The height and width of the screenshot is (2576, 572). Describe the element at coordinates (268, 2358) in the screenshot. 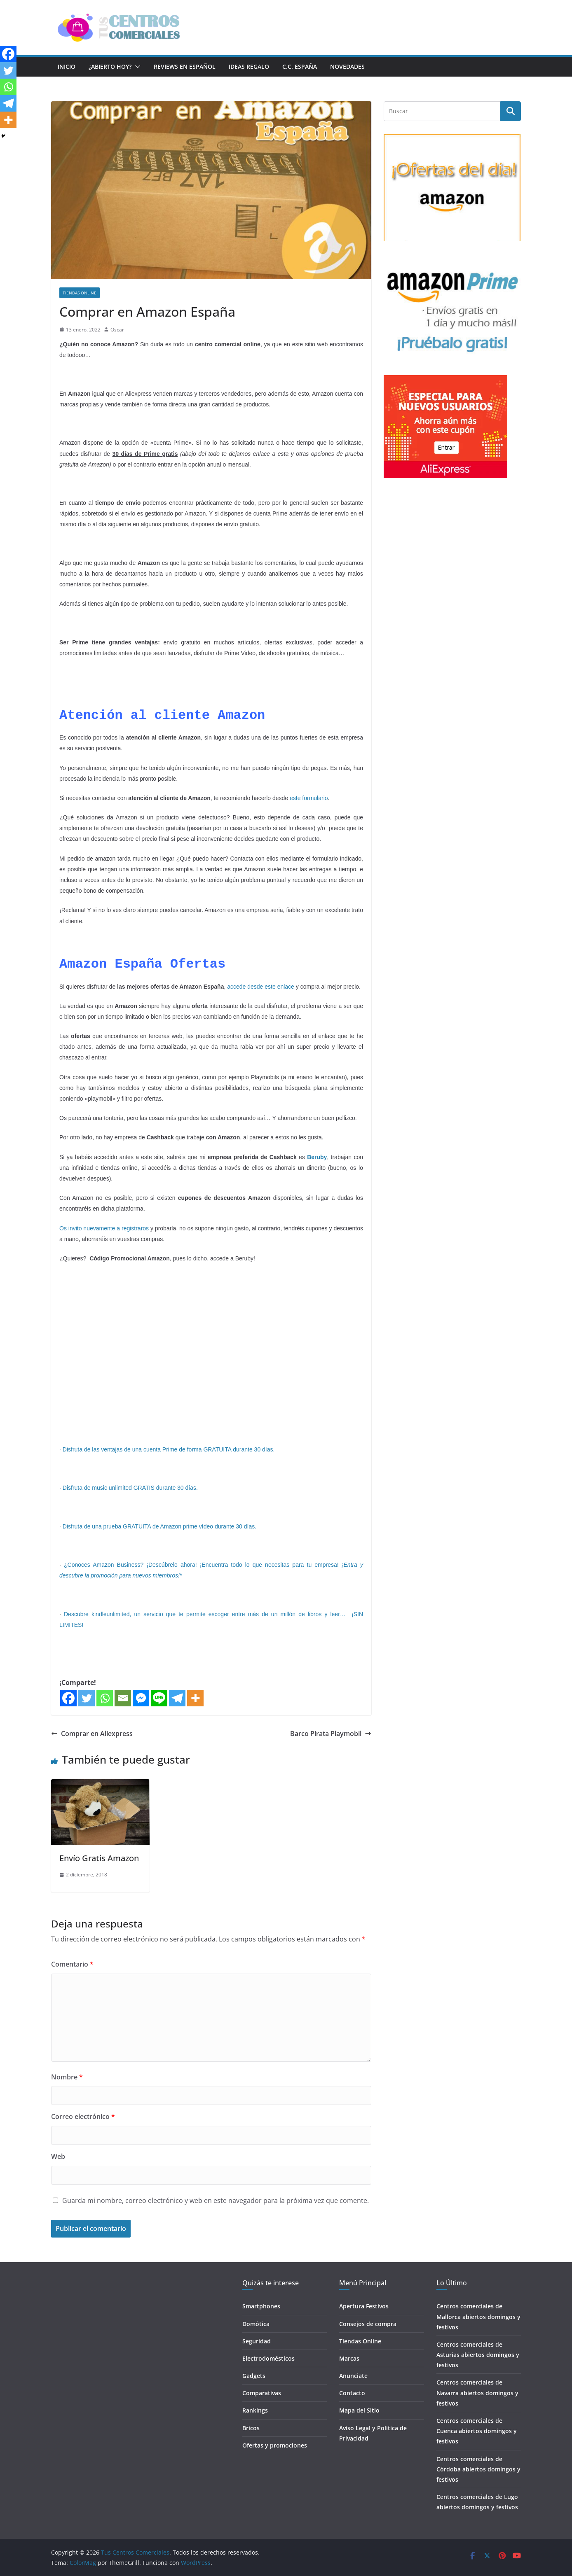

I see `Electrodomésticos` at that location.